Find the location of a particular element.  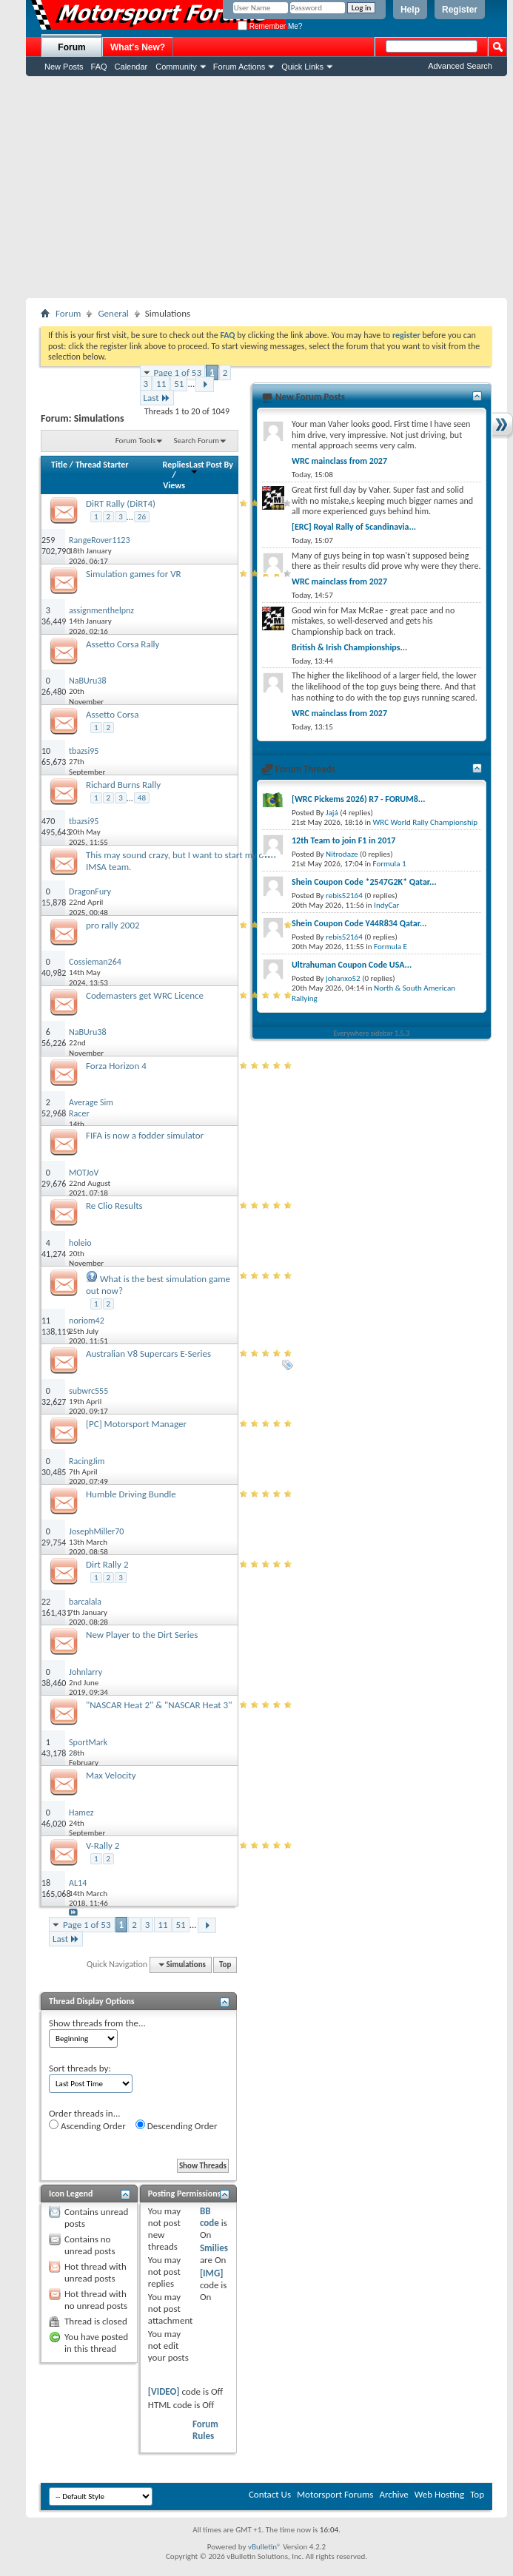

Nitrodaze is located at coordinates (342, 854).